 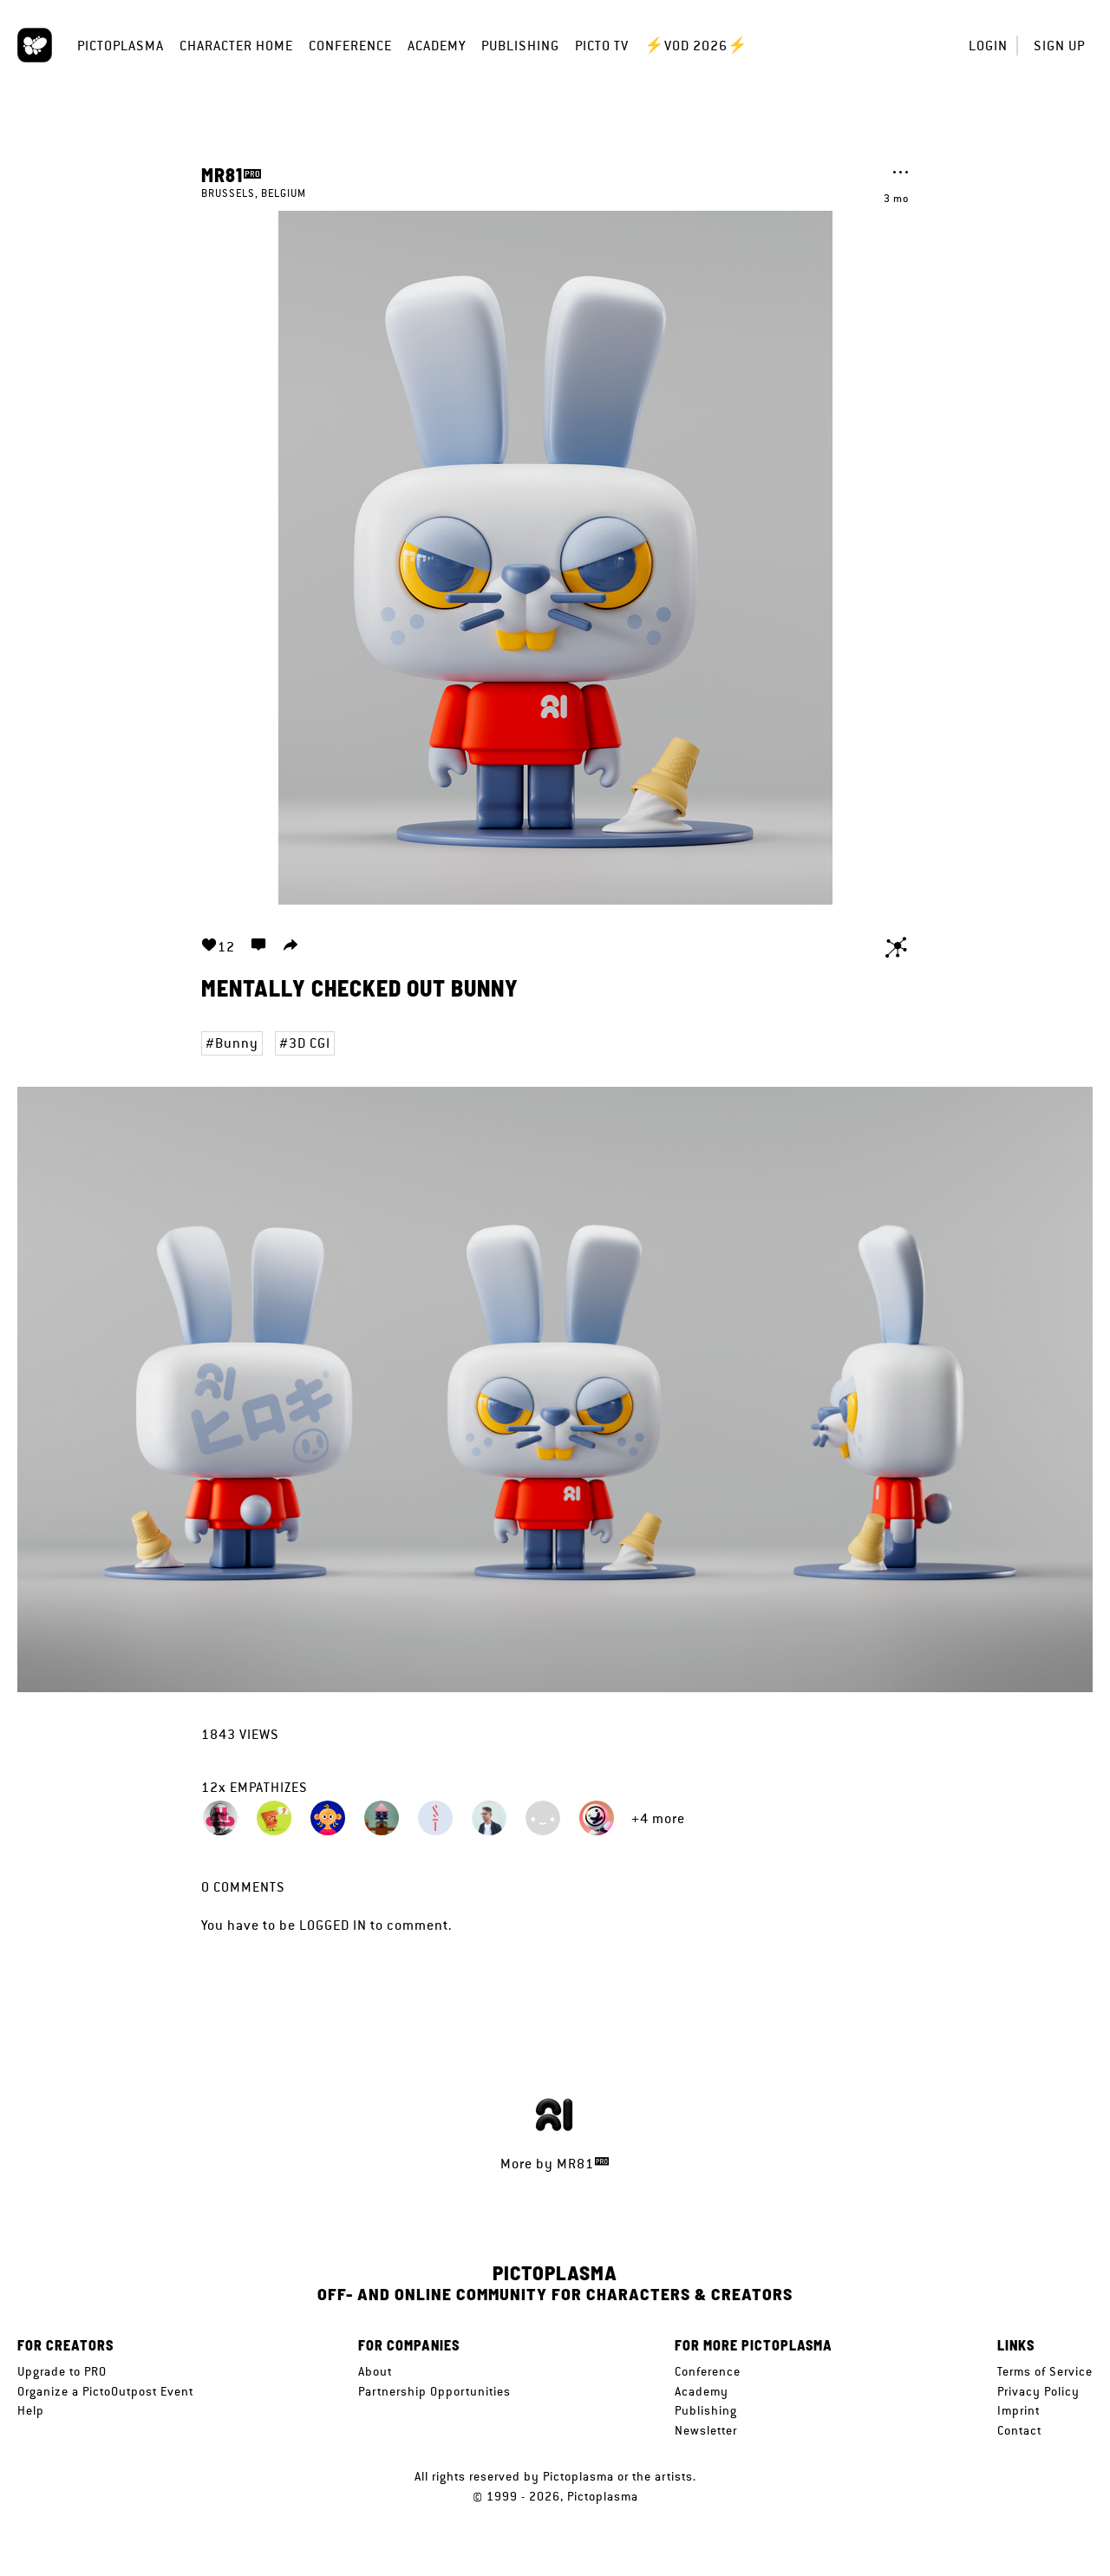 I want to click on Pictoplasma, so click(x=120, y=45).